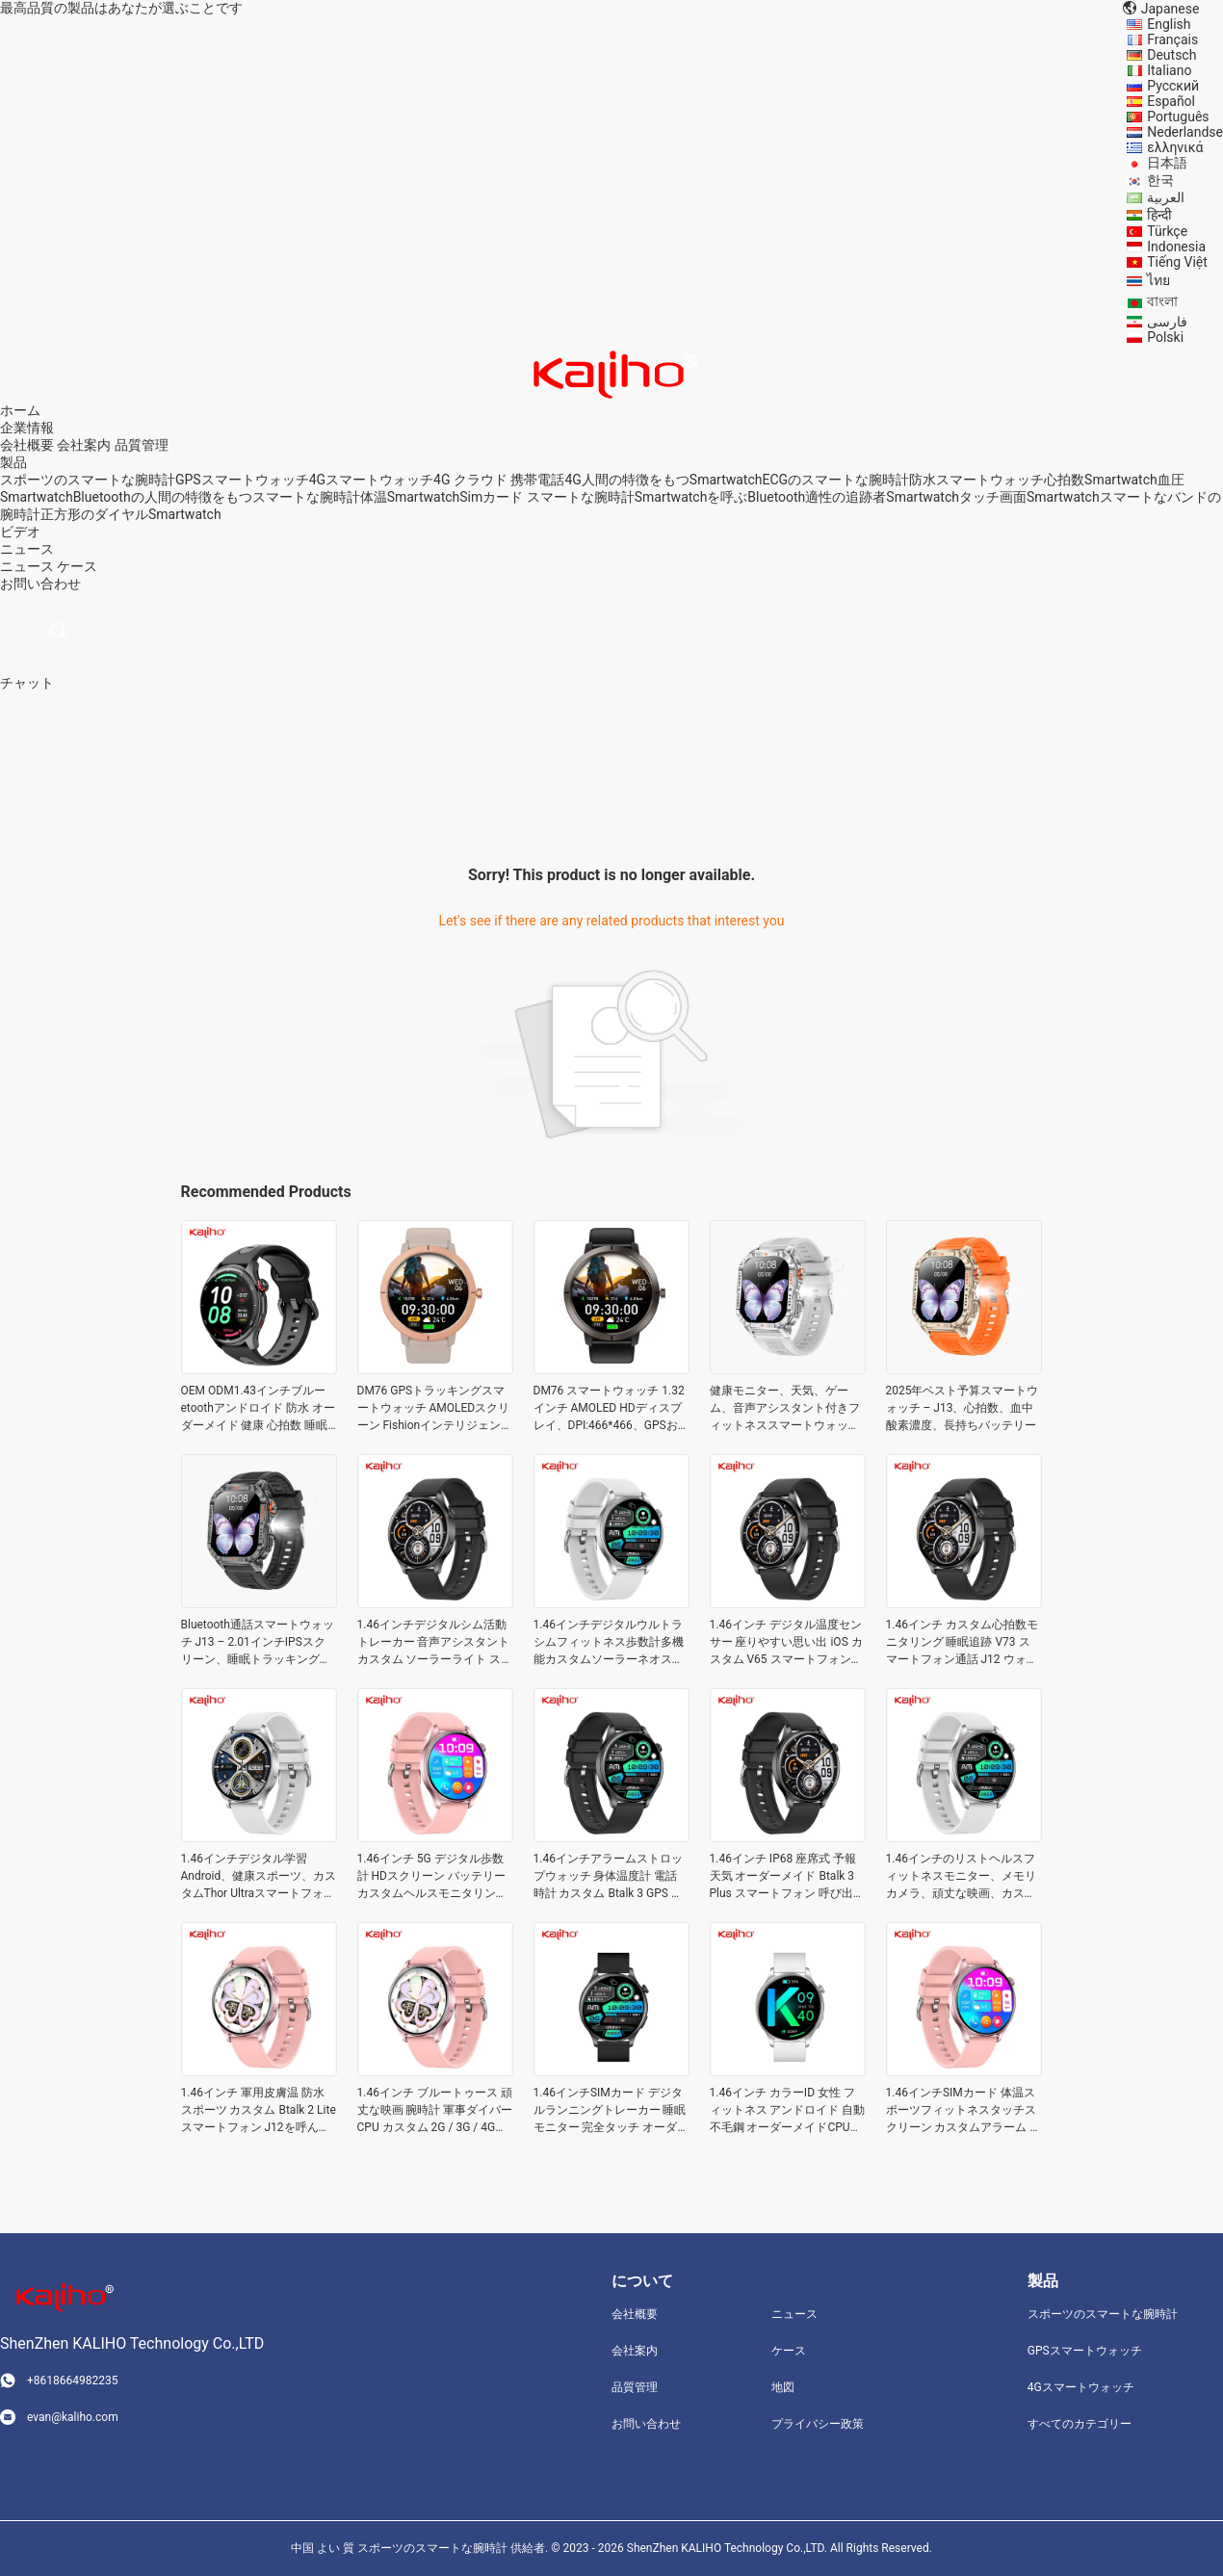  What do you see at coordinates (788, 1643) in the screenshot?
I see `1.46インチ デジタル温度センサー 座りやすい思い出 iOS カスタム V65 スマートフォン J12を呼んで 音楽ゲームを見る 地下鉄 財布 チャット 血圧 睡眠 カロリー消費 リフレッシュトレーニング` at bounding box center [788, 1643].